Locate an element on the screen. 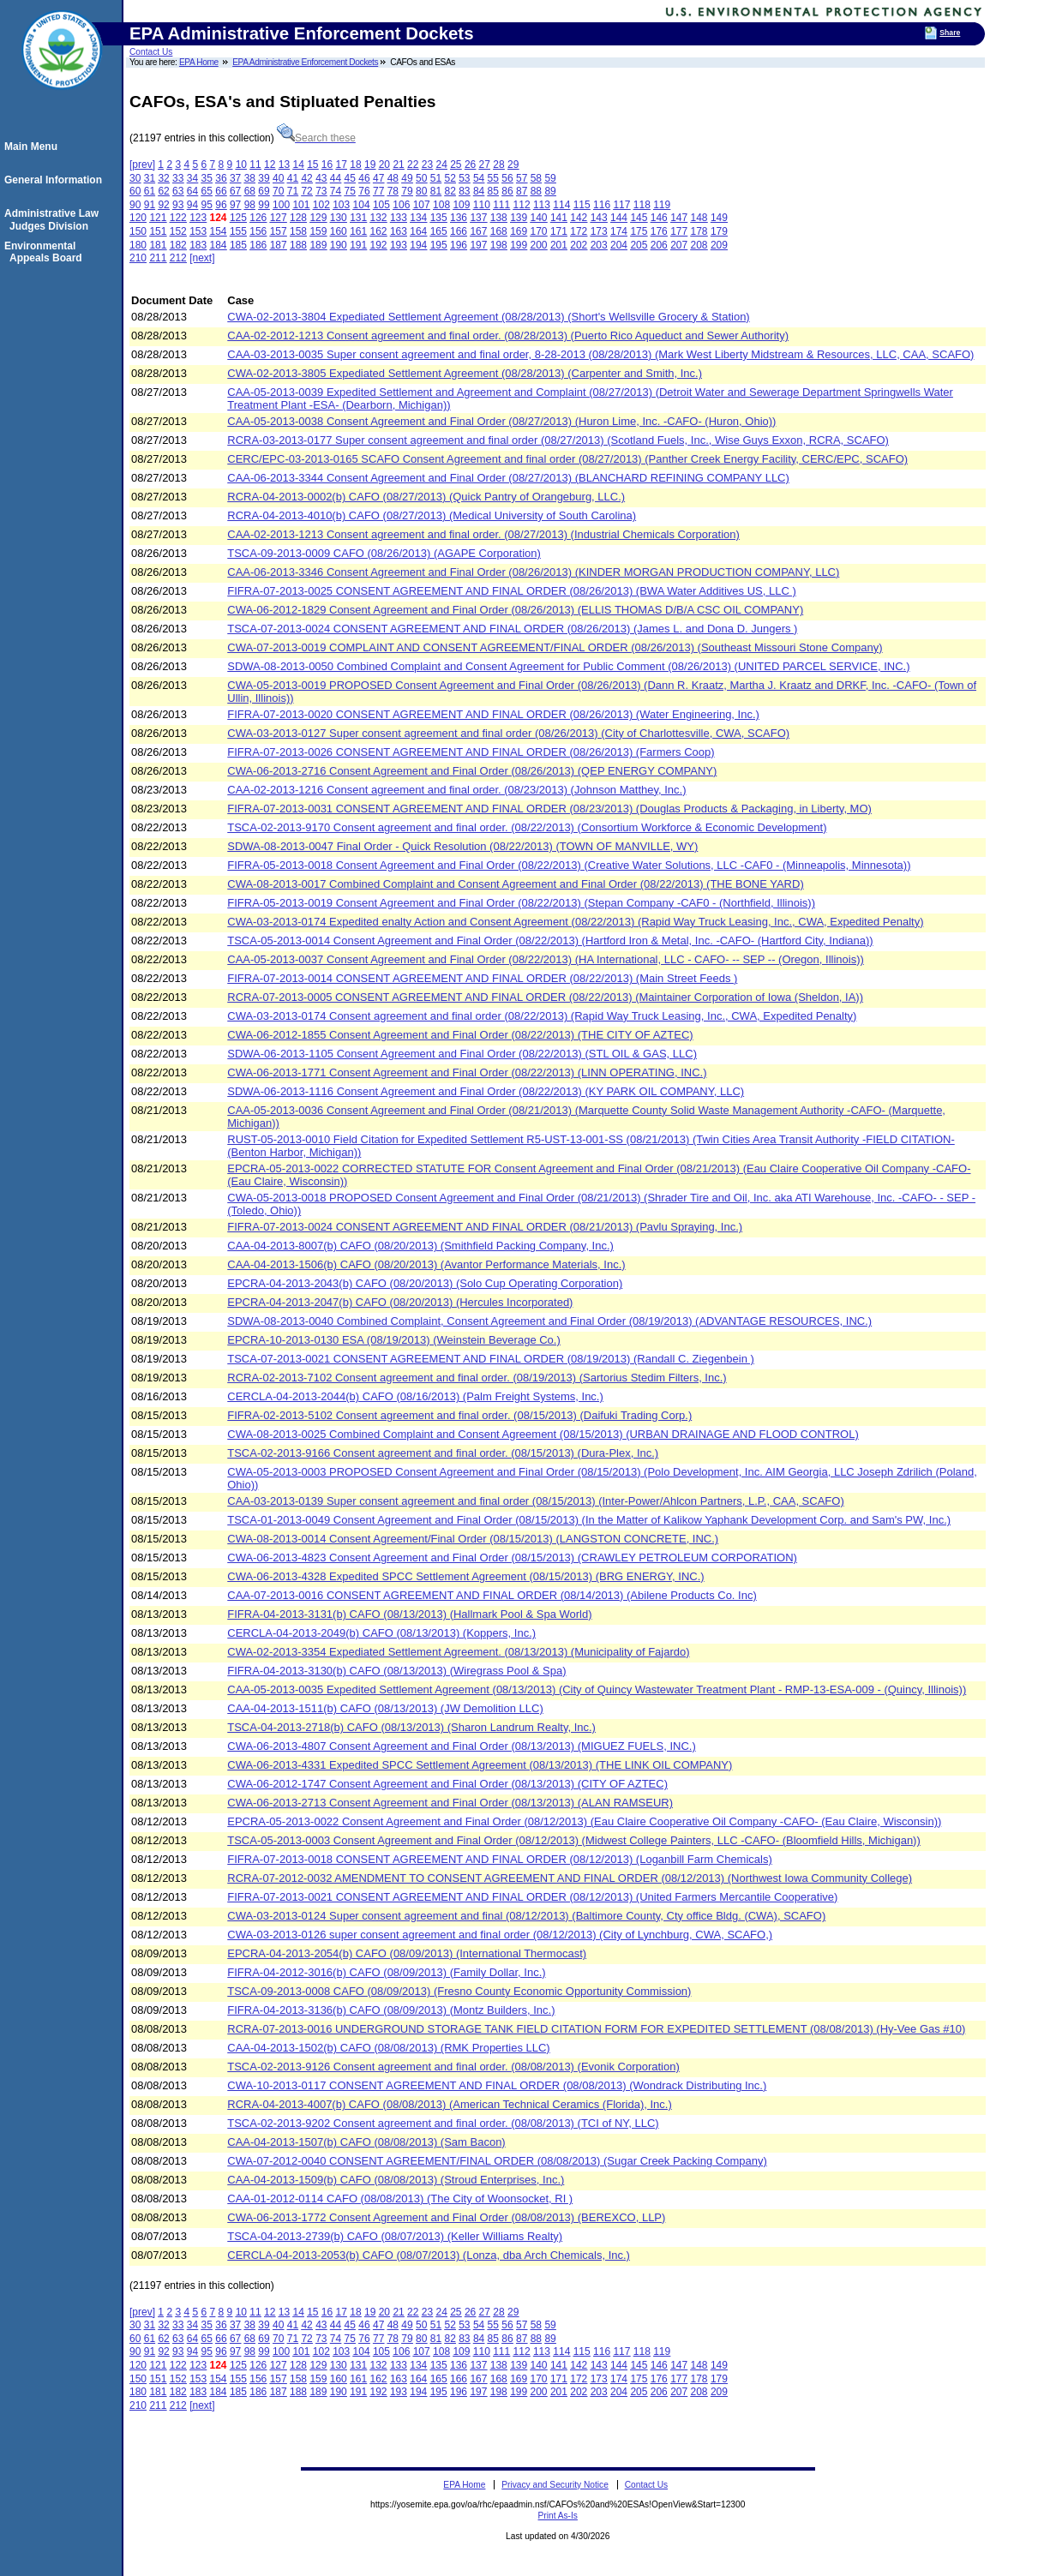 The height and width of the screenshot is (2576, 1038). CWA-08-2013-0014 Consent Agreement/Final Order (08/15/2013) (LANGSTON CONCRETE, INC.) is located at coordinates (472, 1538).